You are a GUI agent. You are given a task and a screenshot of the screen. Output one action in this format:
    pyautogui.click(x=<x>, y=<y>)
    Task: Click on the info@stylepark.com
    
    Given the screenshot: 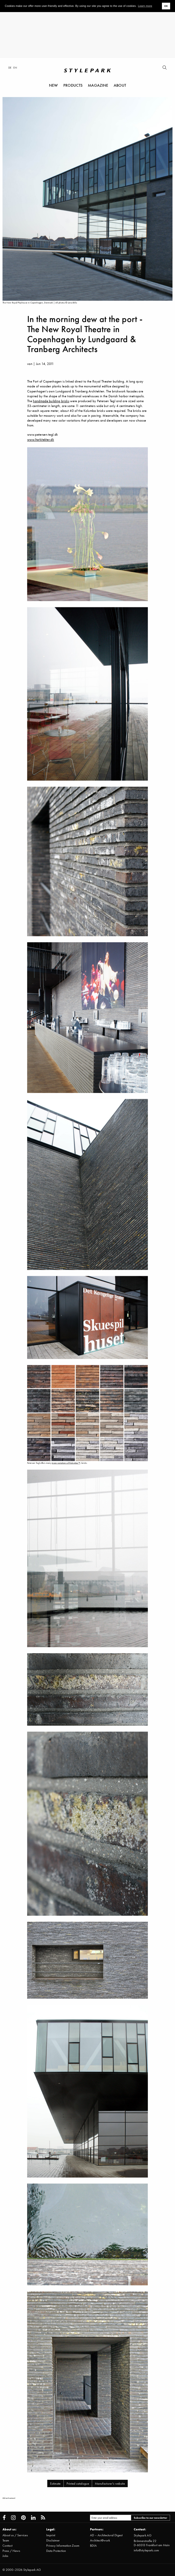 What is the action you would take?
    pyautogui.click(x=146, y=2550)
    